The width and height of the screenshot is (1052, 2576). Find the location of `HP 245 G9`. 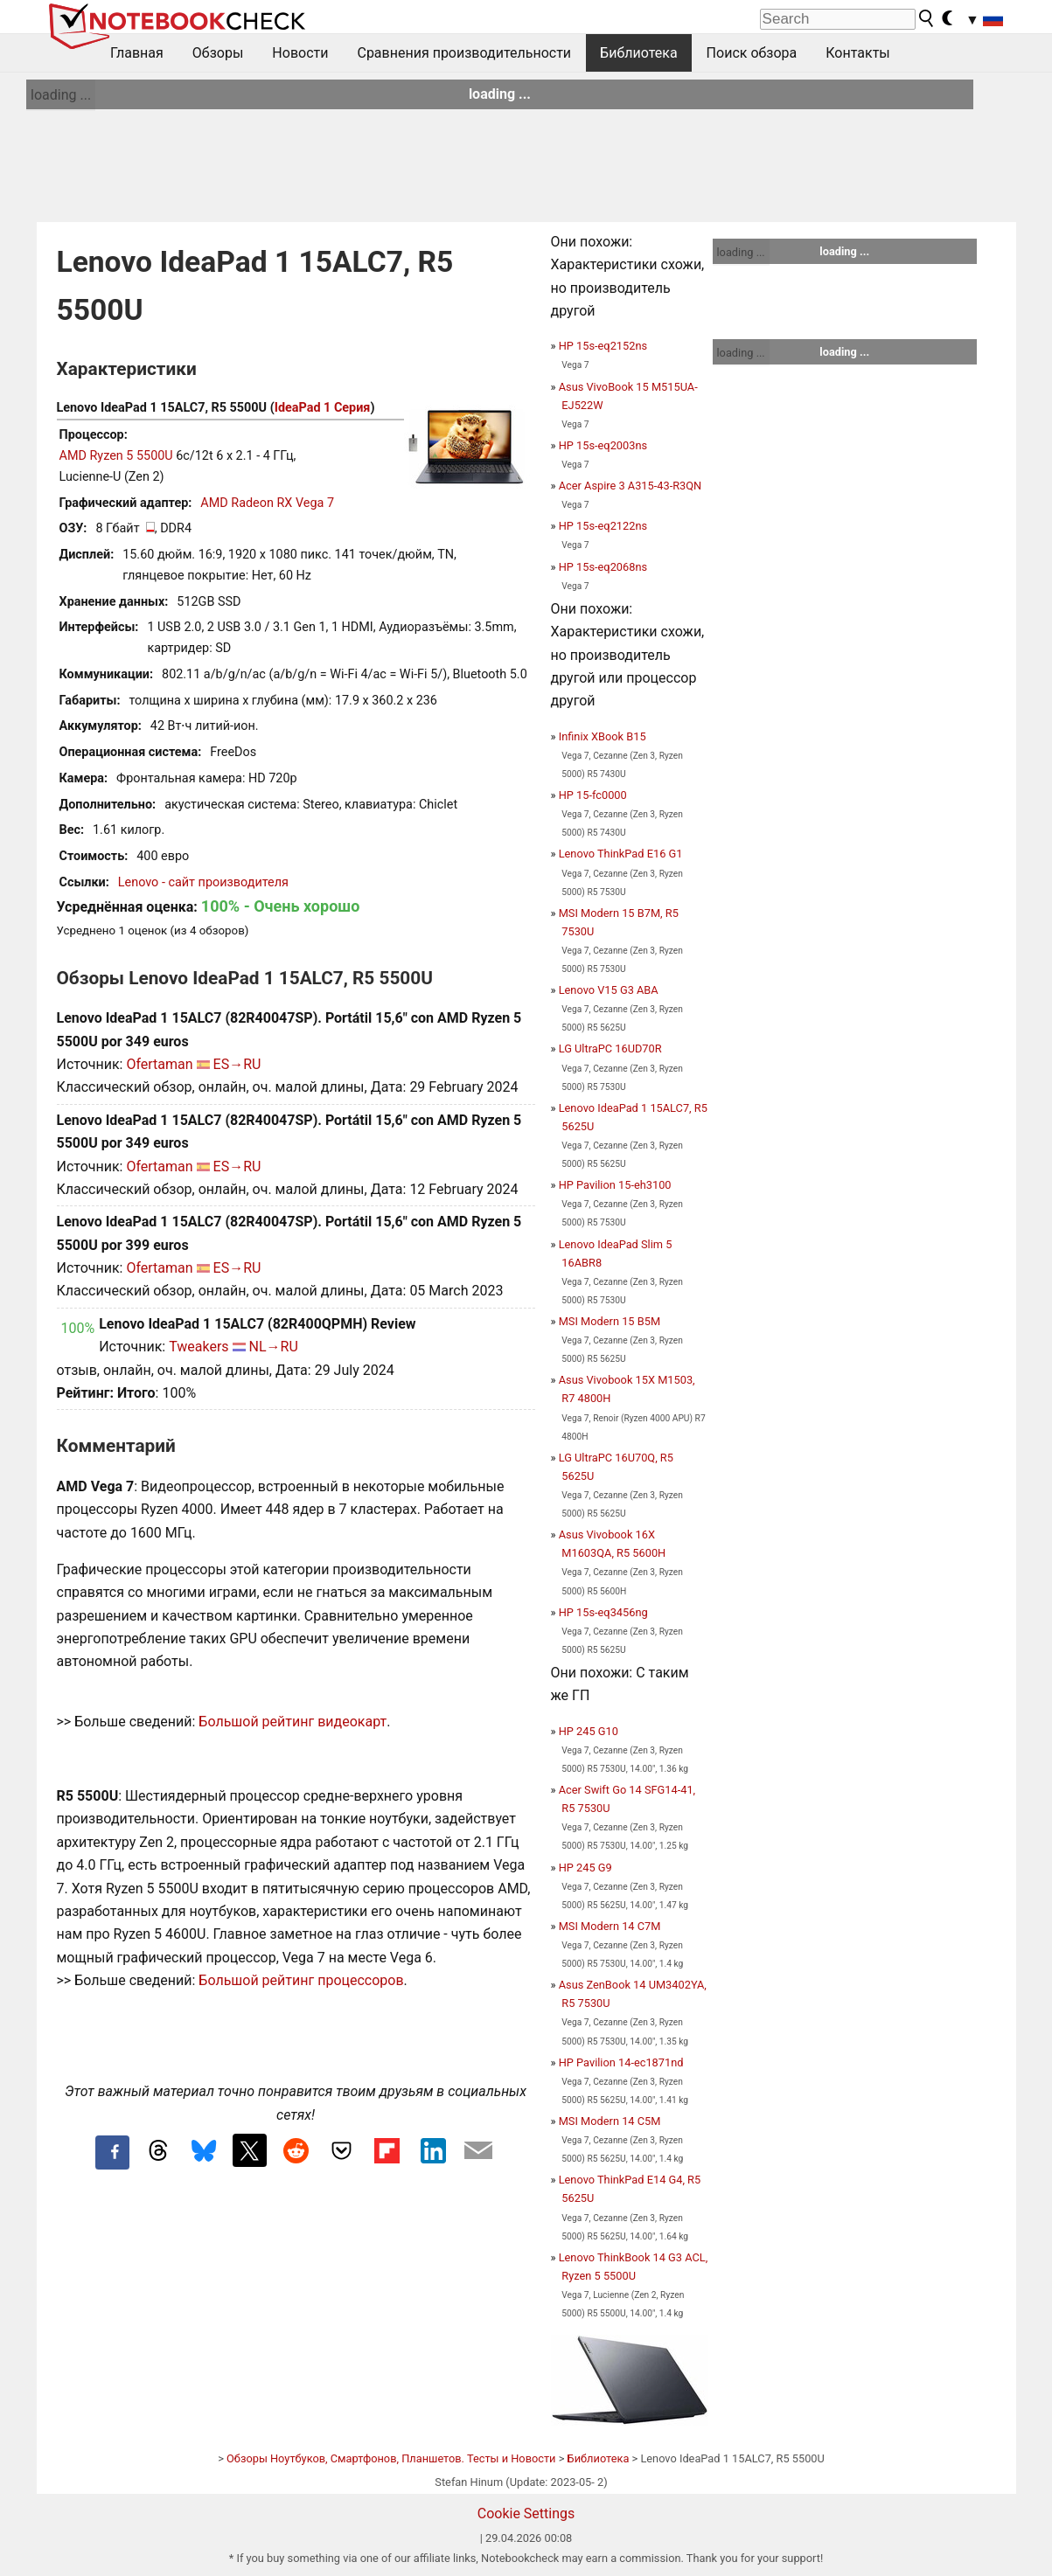

HP 245 G9 is located at coordinates (585, 1867).